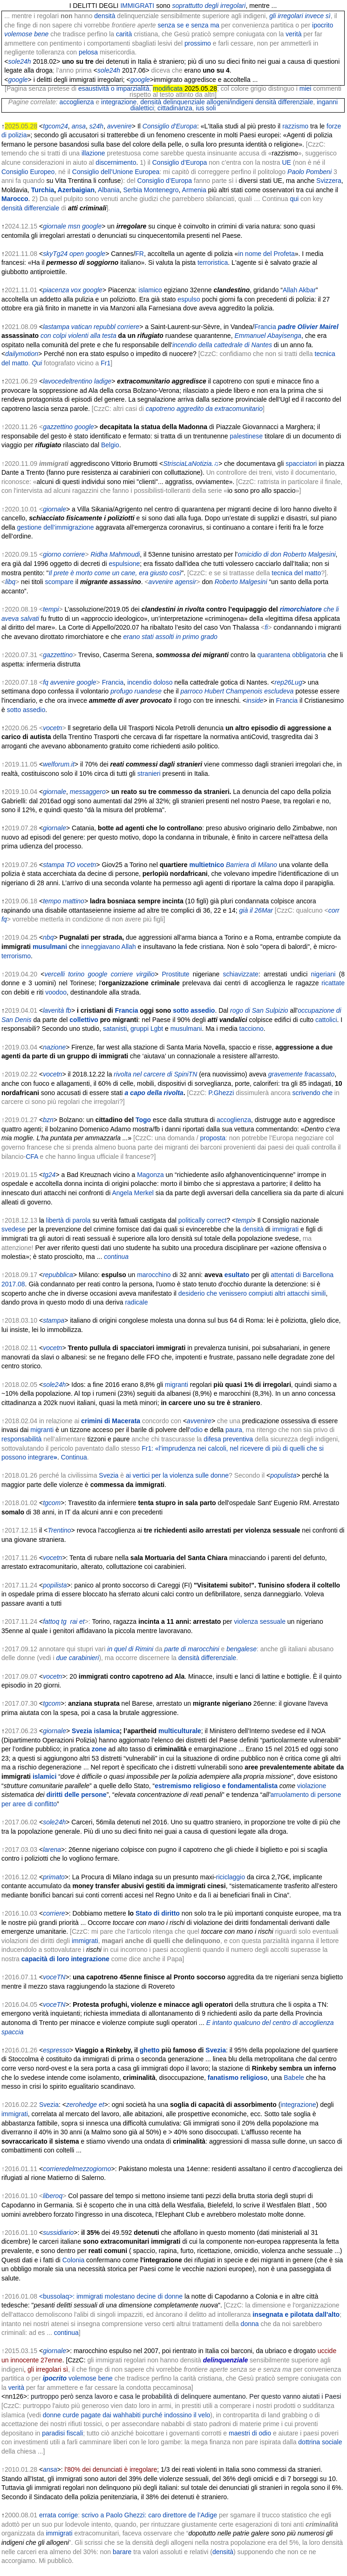 The image size is (347, 2576). Describe the element at coordinates (56, 326) in the screenshot. I see `lastampa` at that location.